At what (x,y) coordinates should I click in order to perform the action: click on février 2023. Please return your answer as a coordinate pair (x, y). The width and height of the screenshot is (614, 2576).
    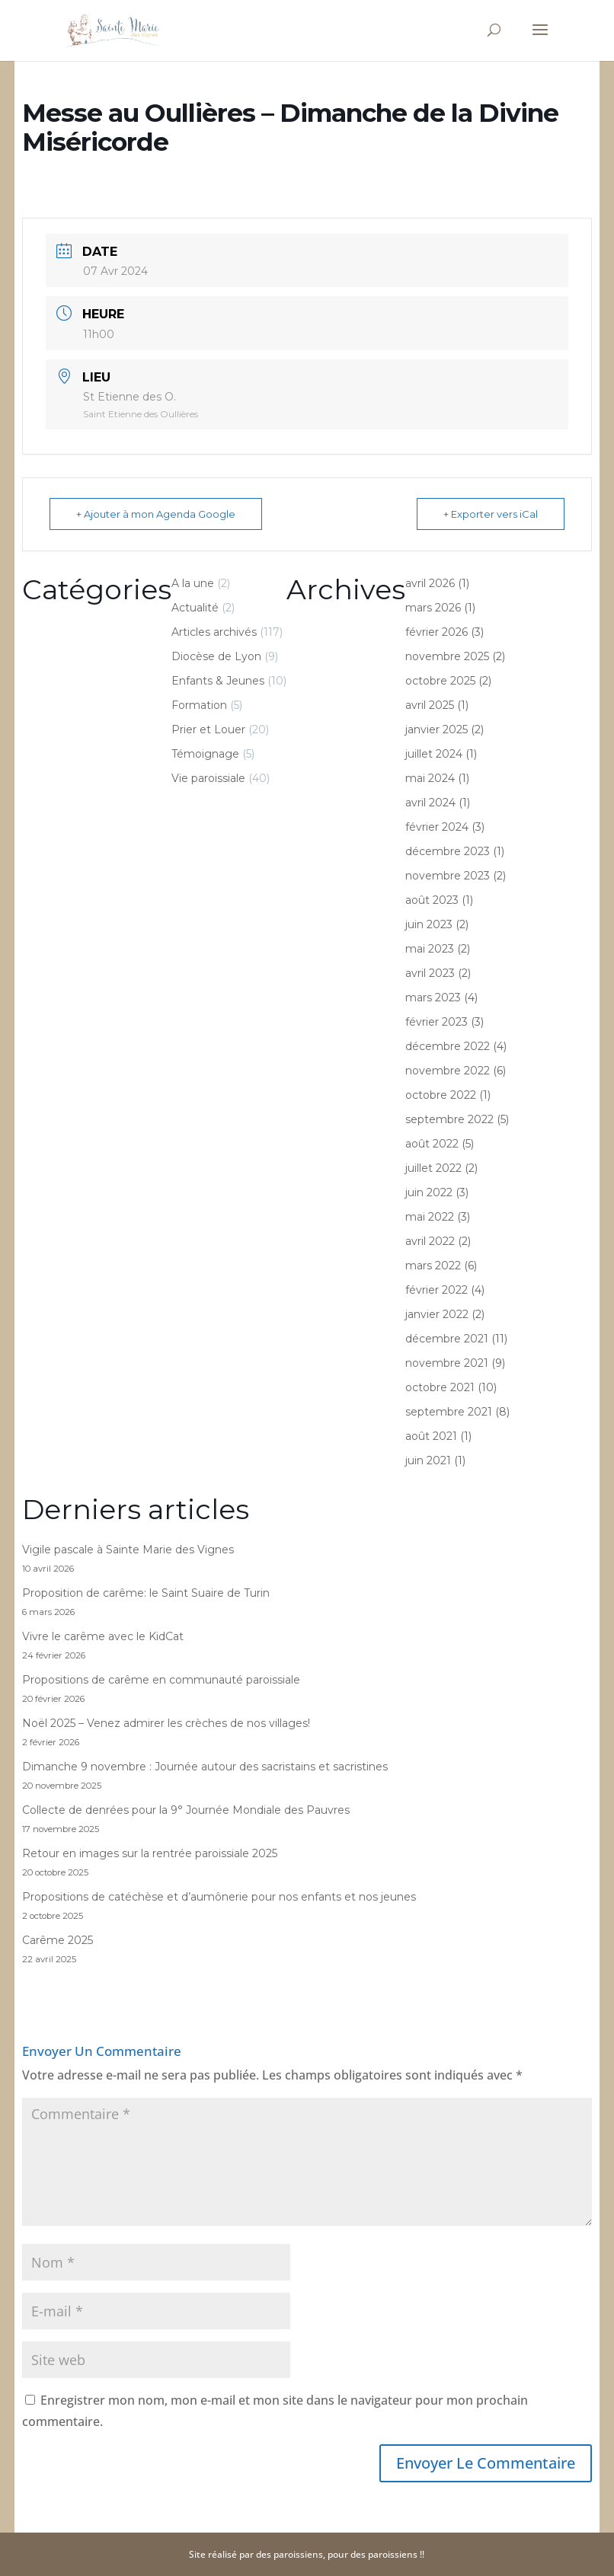
    Looking at the image, I should click on (436, 1022).